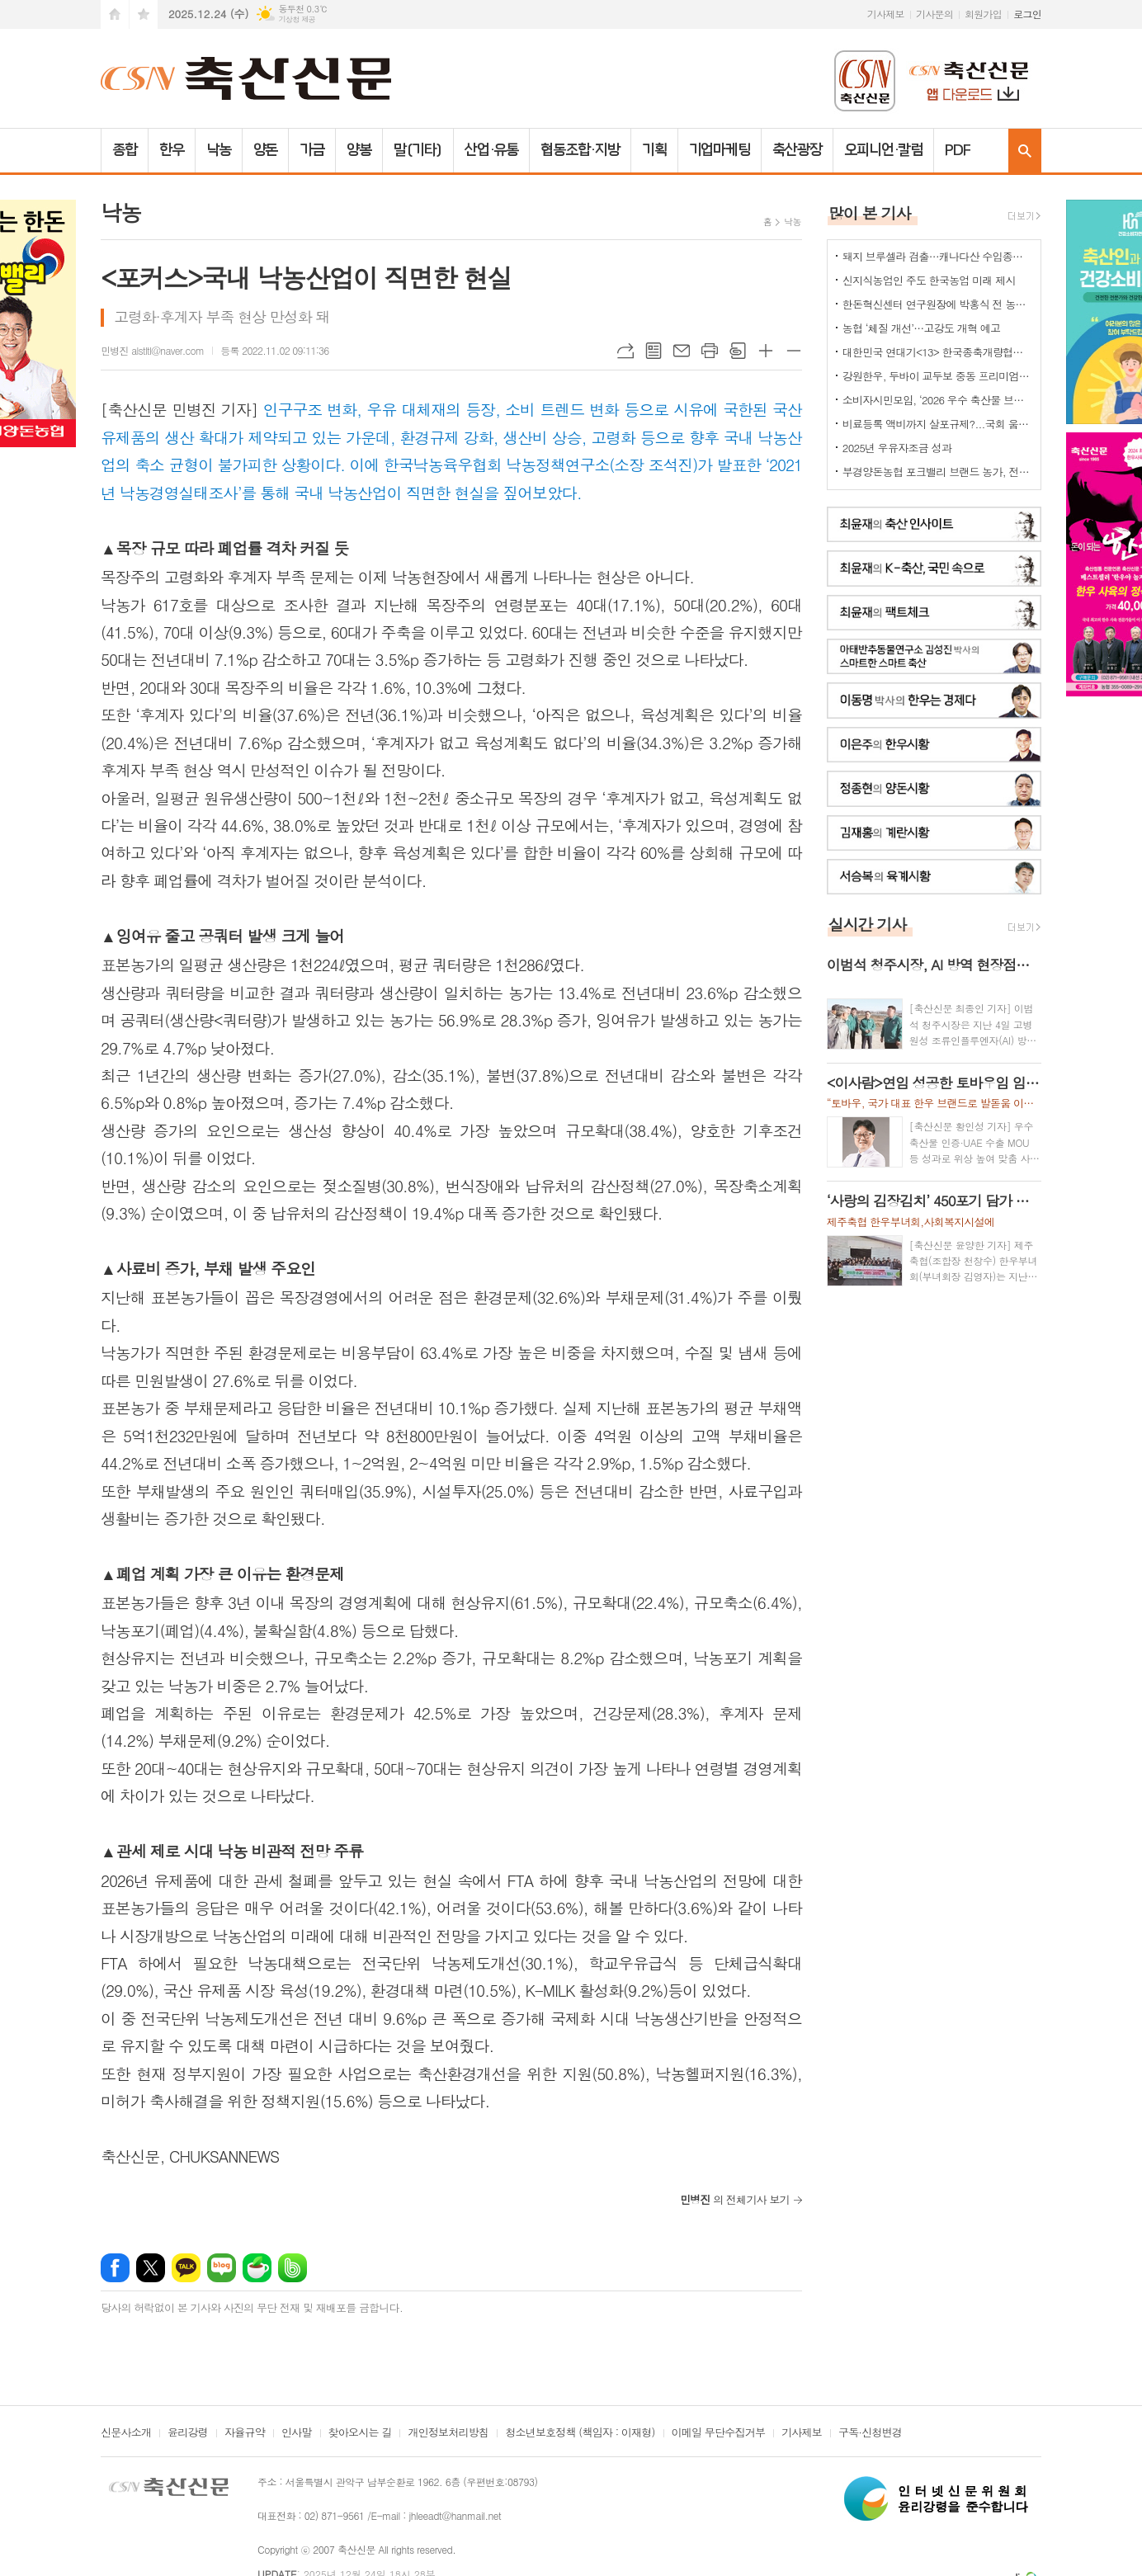 This screenshot has height=2576, width=1142. What do you see at coordinates (188, 2433) in the screenshot?
I see `윤리강령` at bounding box center [188, 2433].